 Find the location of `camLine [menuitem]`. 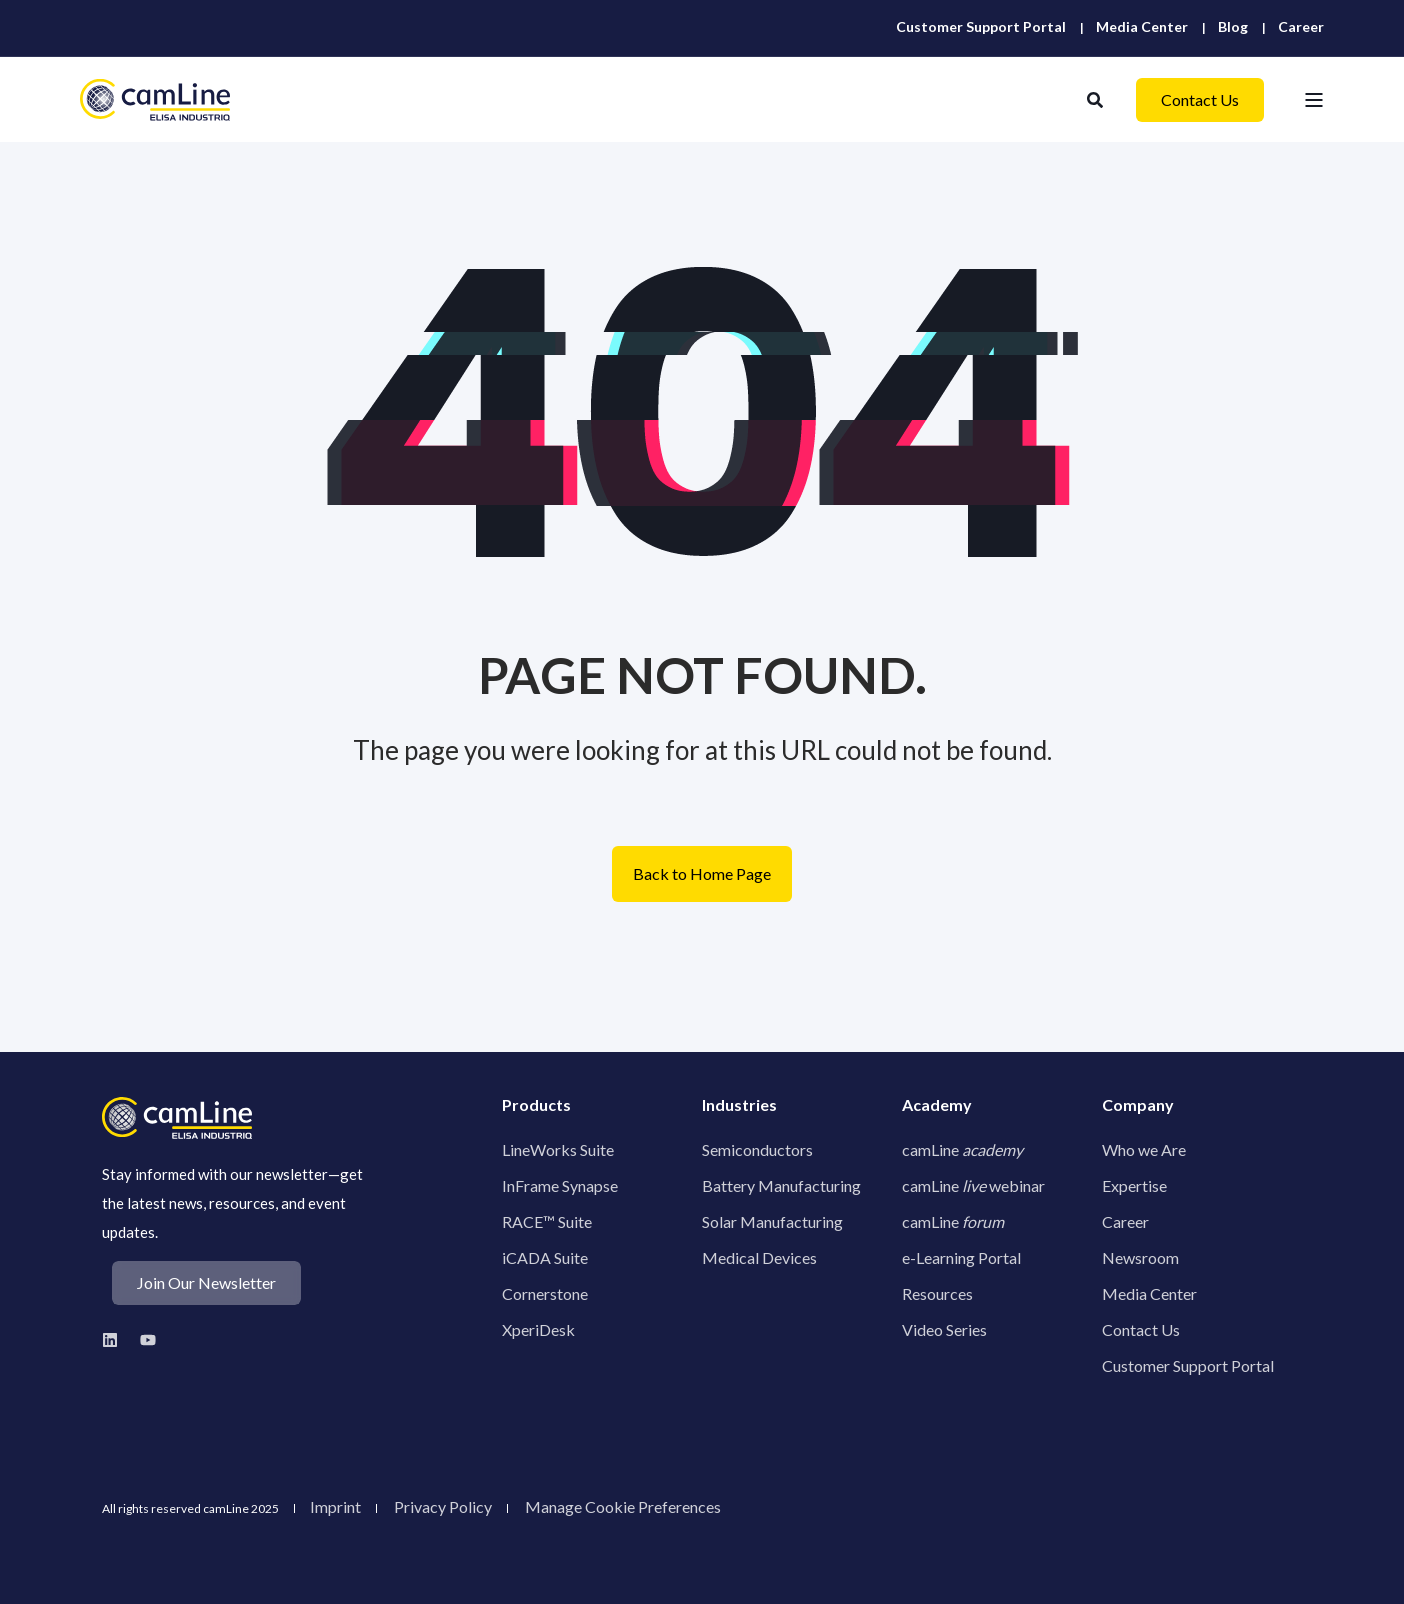

camLine [menuitem] is located at coordinates (962, 1149).